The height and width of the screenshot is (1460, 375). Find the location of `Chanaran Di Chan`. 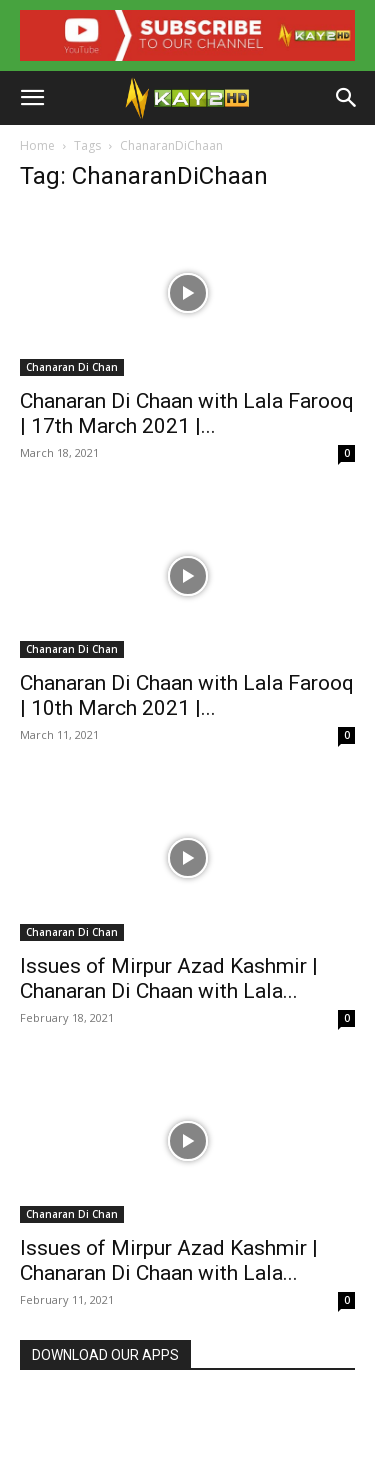

Chanaran Di Chan is located at coordinates (72, 367).